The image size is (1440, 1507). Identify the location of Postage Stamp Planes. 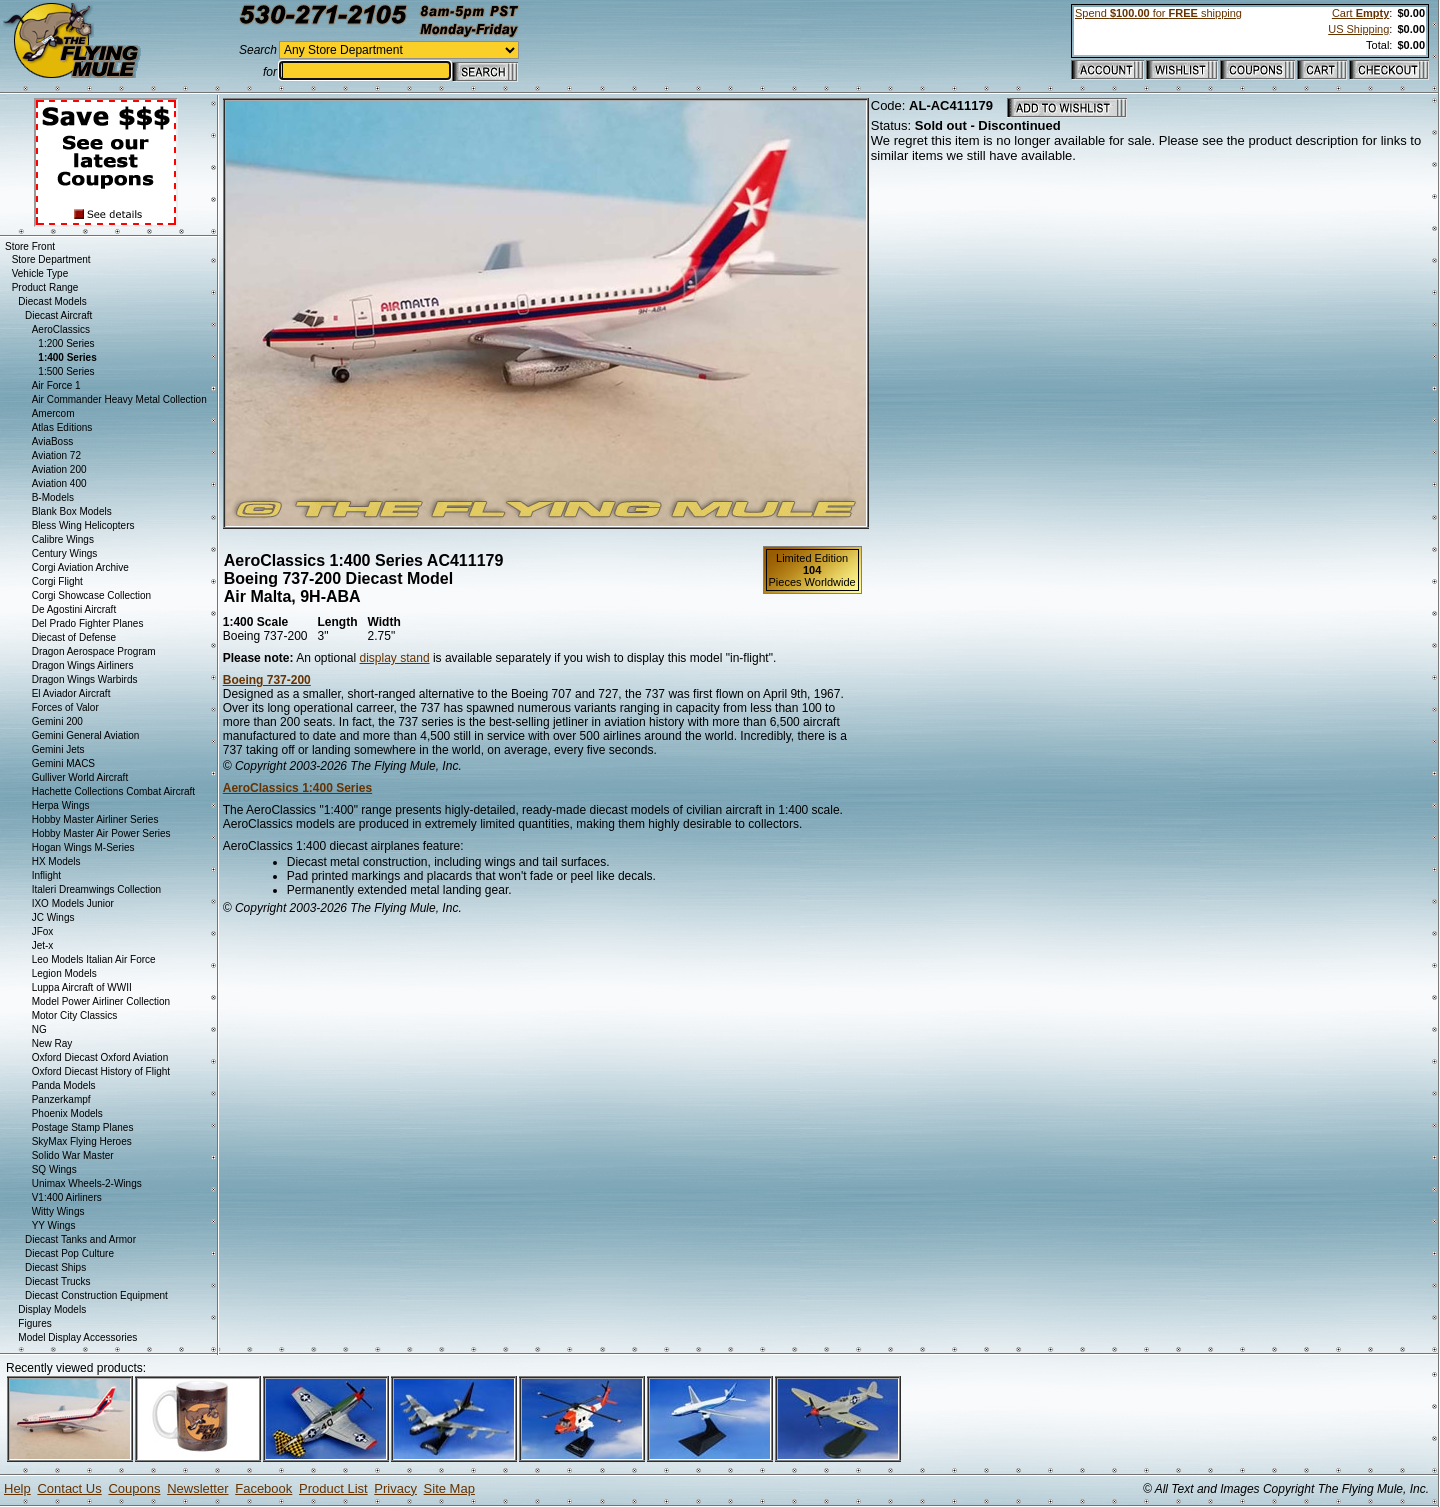
(83, 1127).